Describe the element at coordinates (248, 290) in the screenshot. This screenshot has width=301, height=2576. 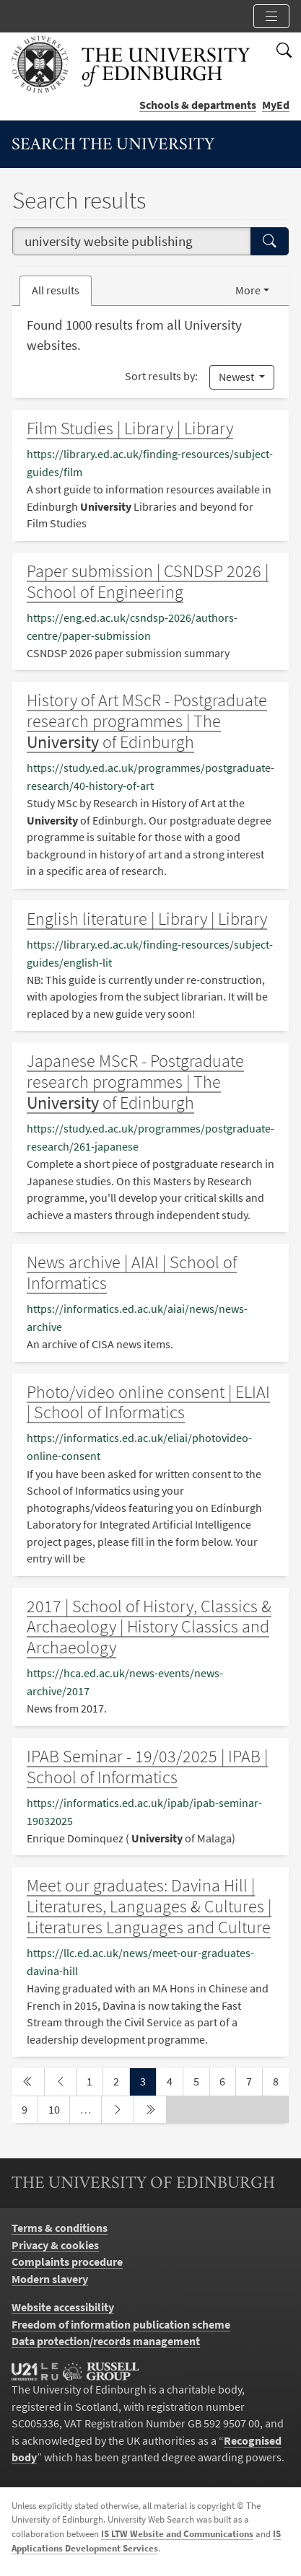
I see `More [button]` at that location.